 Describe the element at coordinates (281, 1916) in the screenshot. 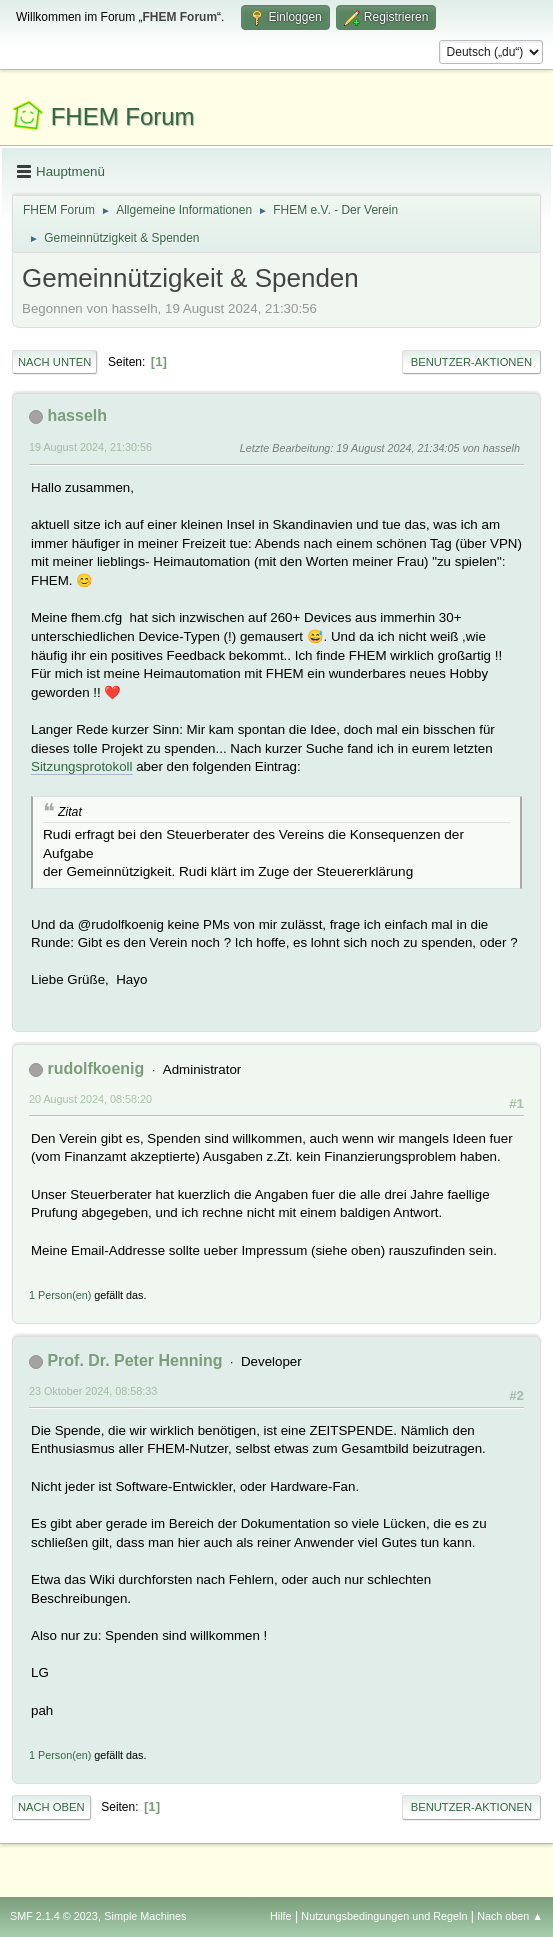

I see `Hilfe` at that location.